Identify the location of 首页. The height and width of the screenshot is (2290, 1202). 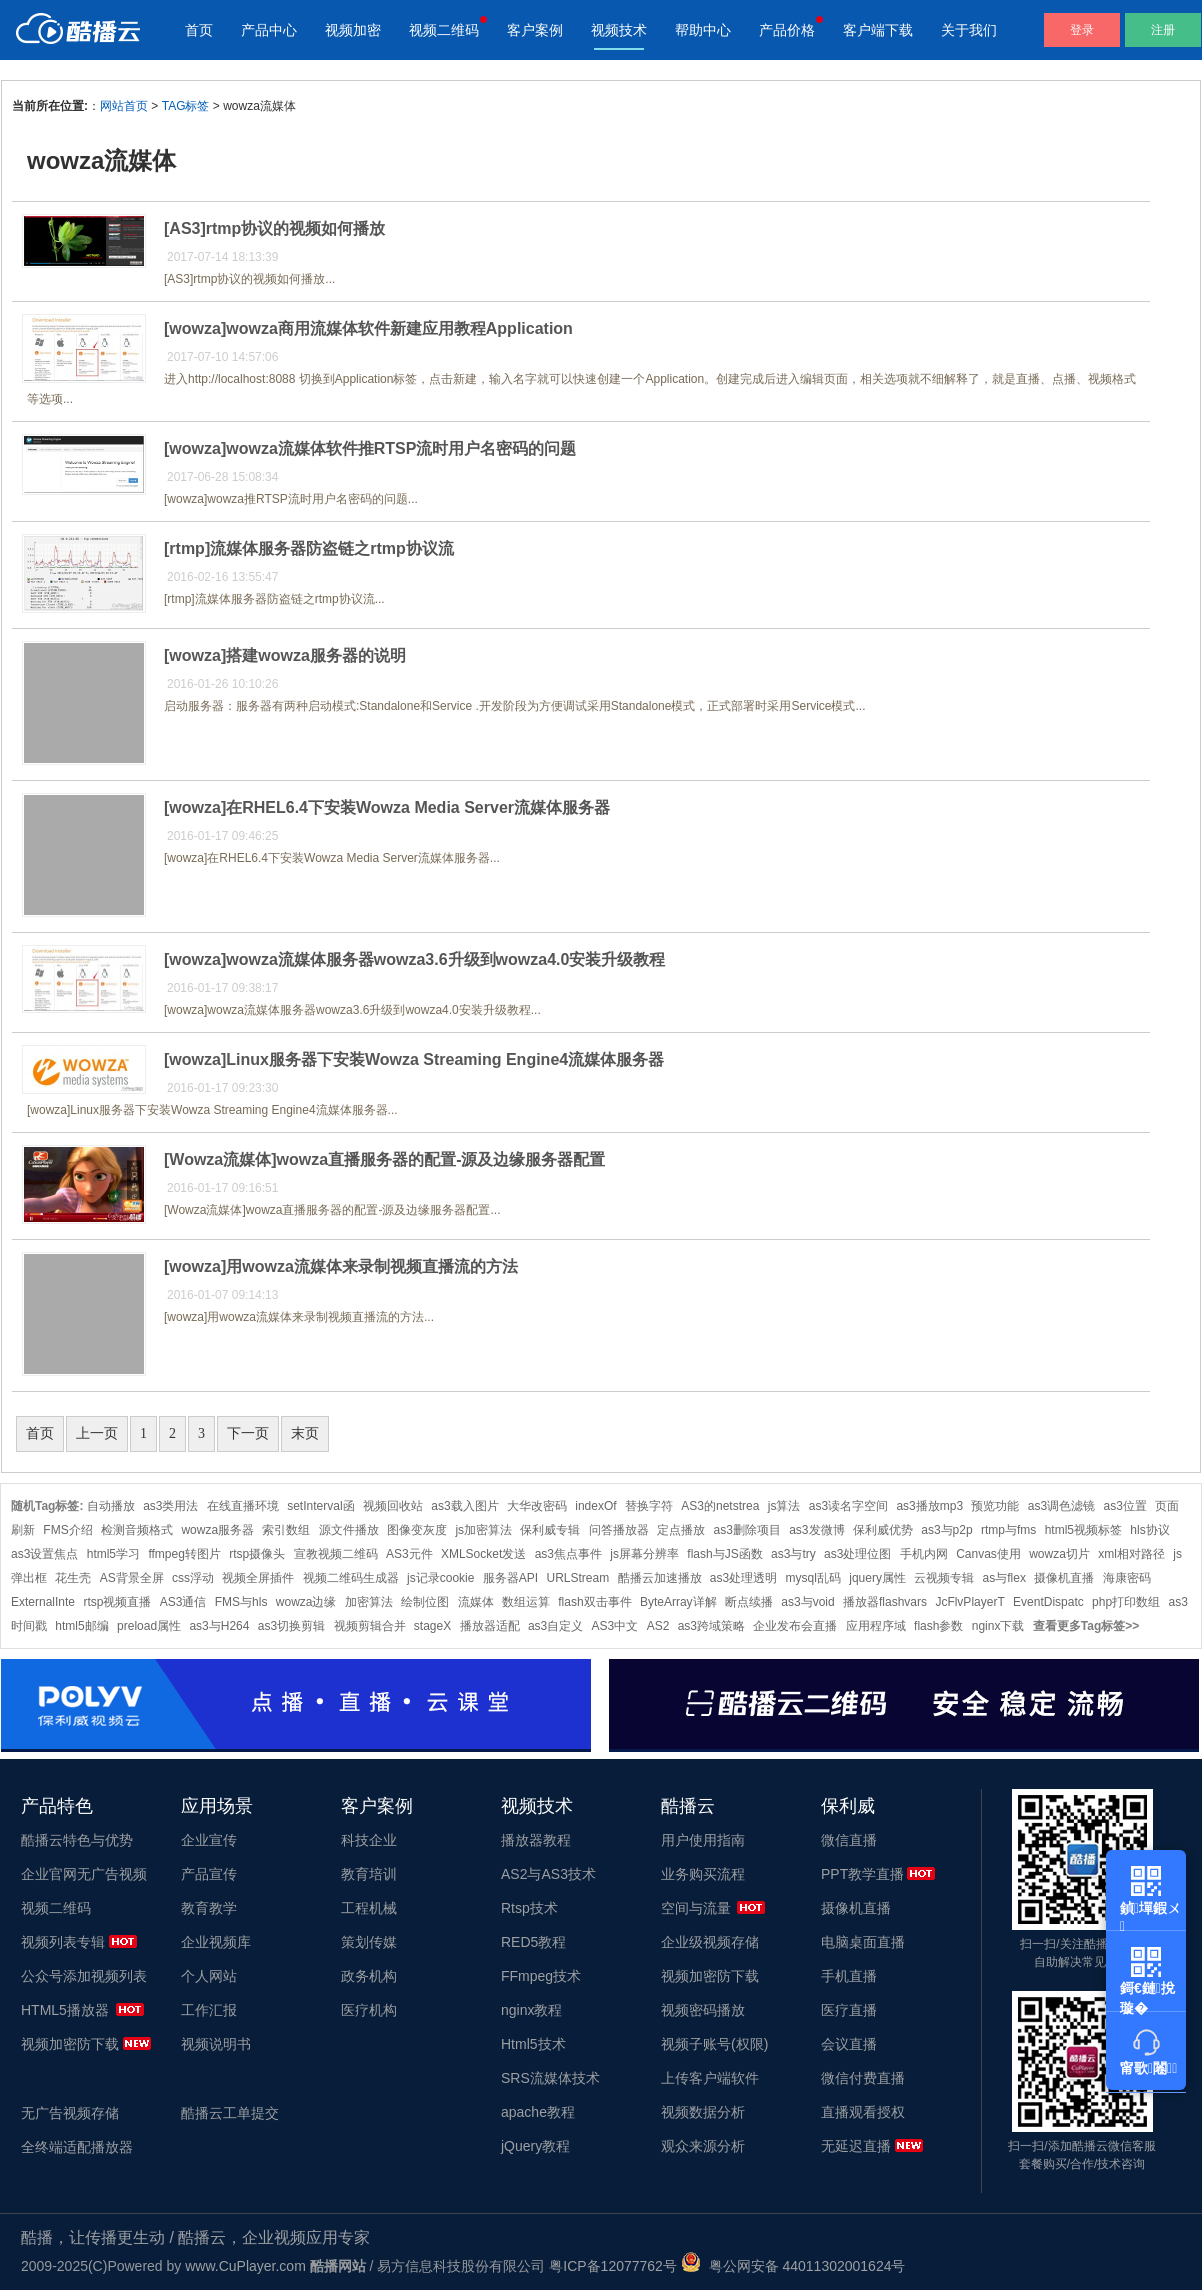
(199, 30).